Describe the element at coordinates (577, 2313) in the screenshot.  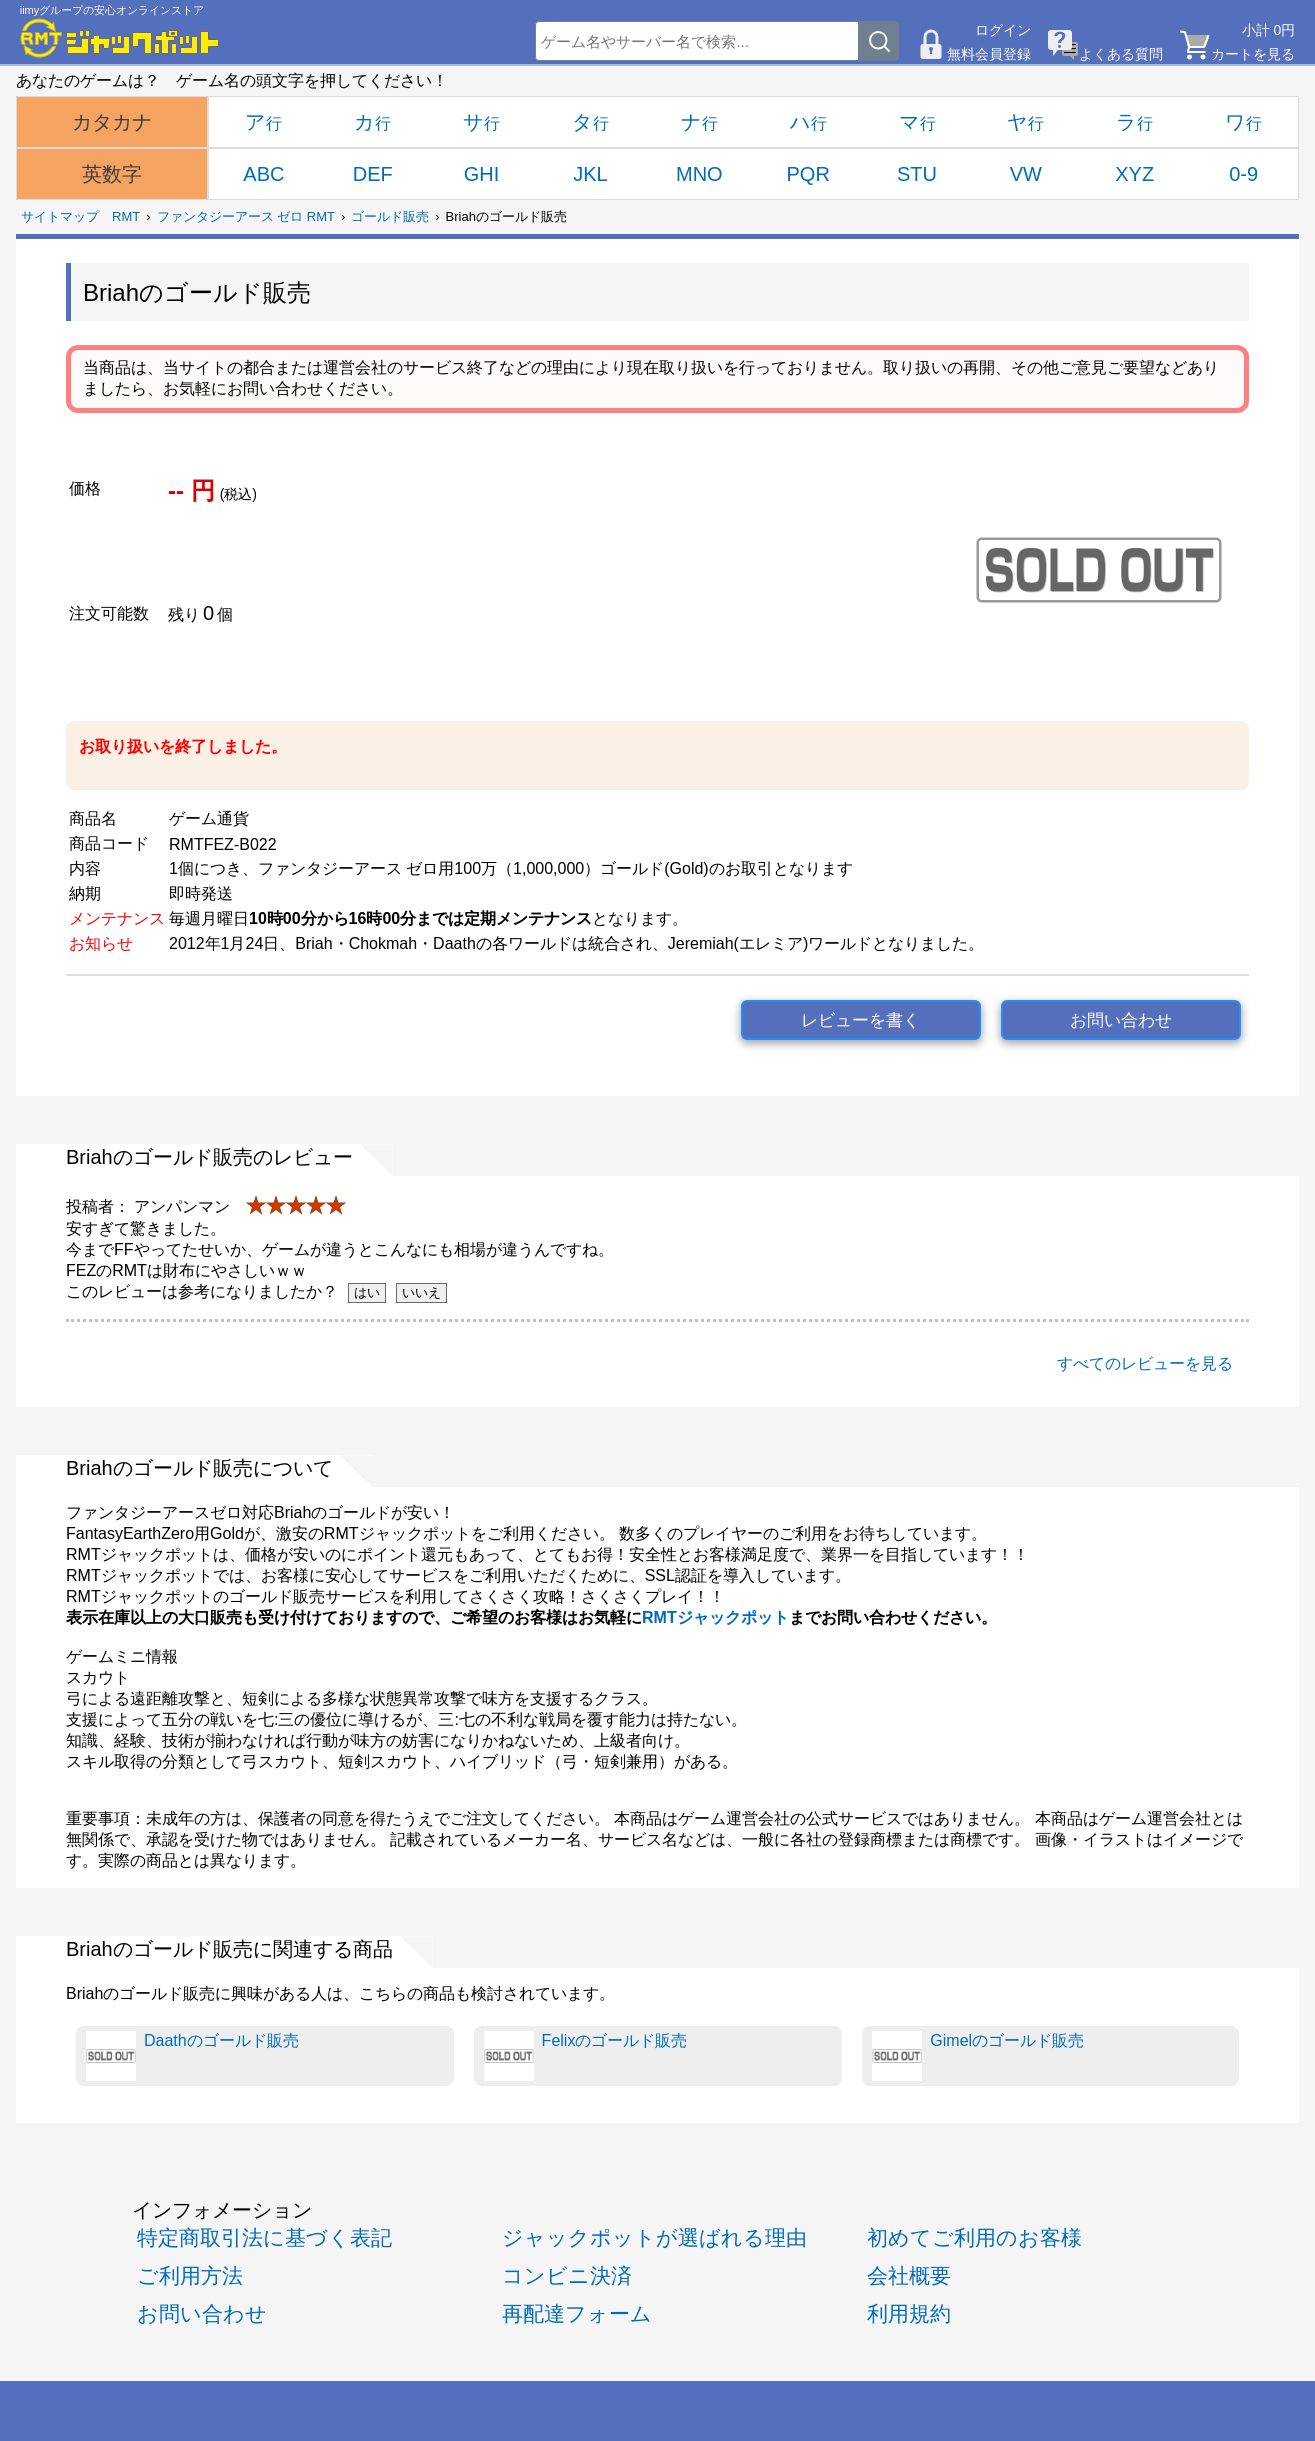
I see `再配達フォーム` at that location.